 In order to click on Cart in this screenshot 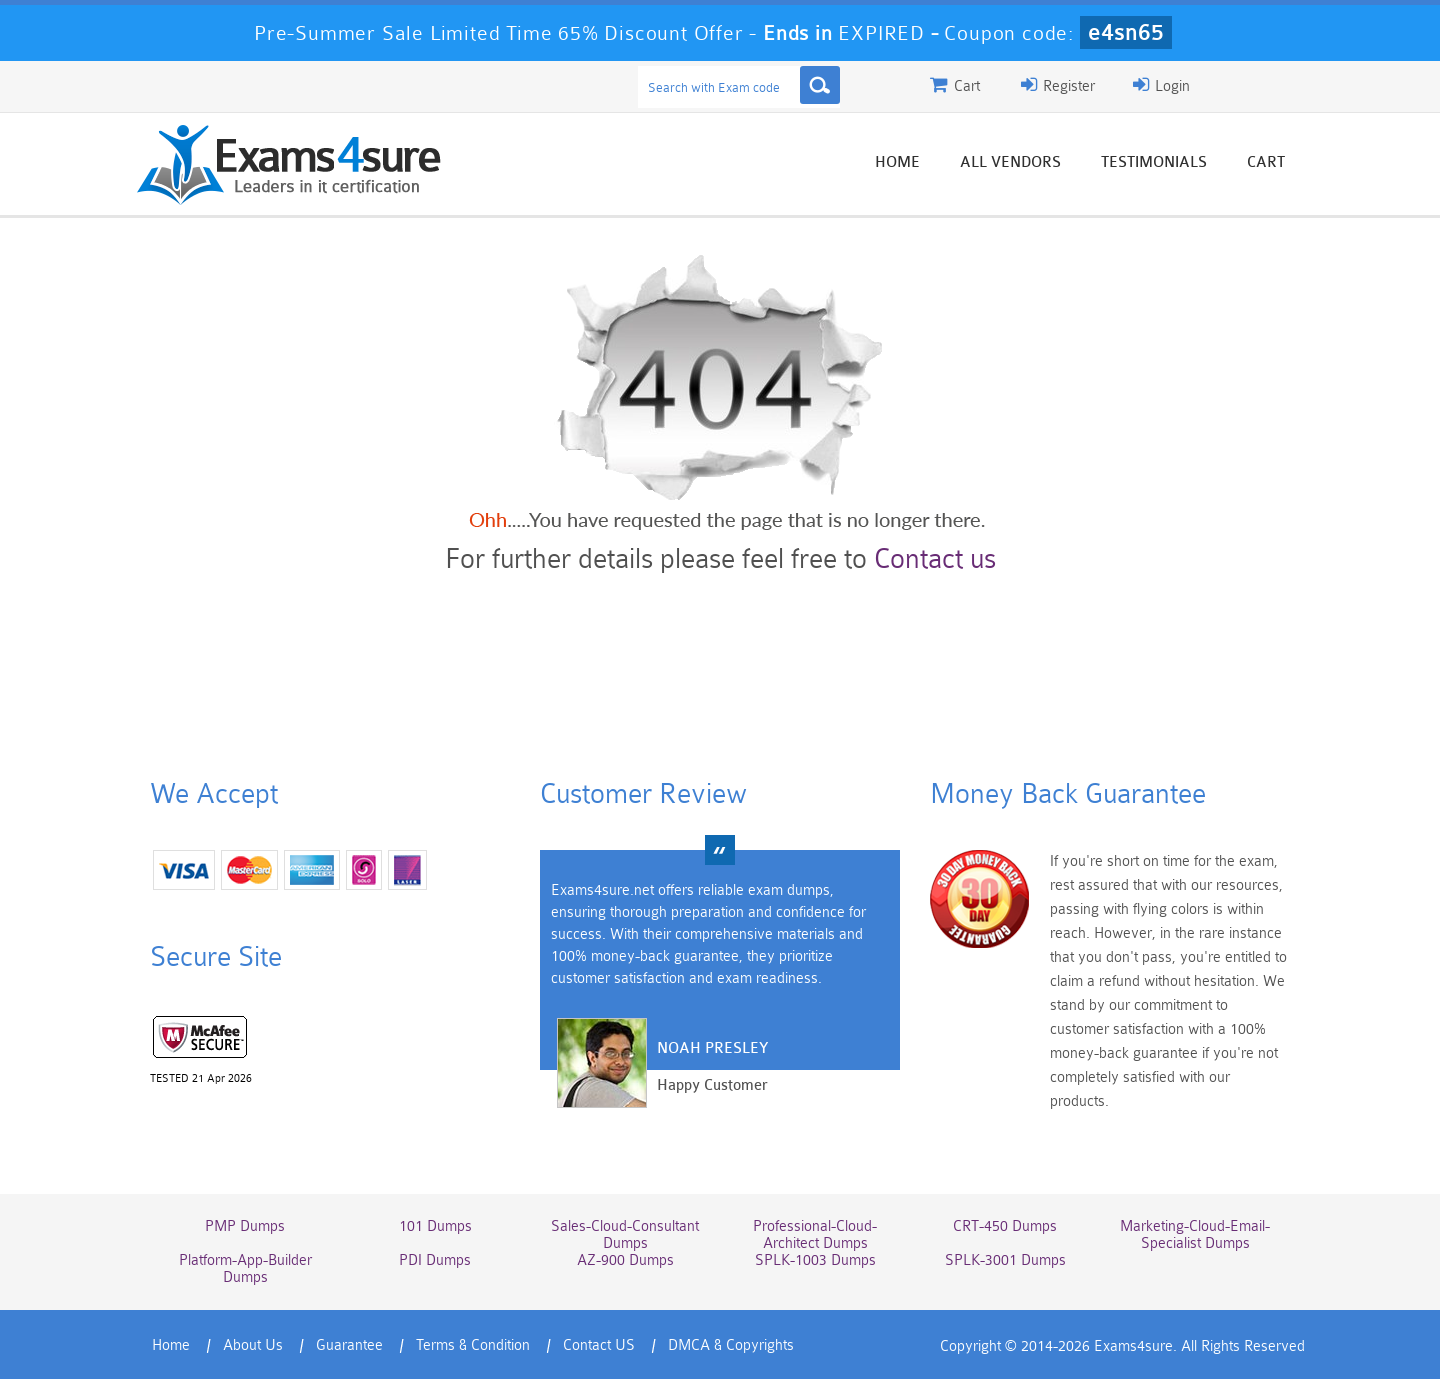, I will do `click(1266, 162)`.